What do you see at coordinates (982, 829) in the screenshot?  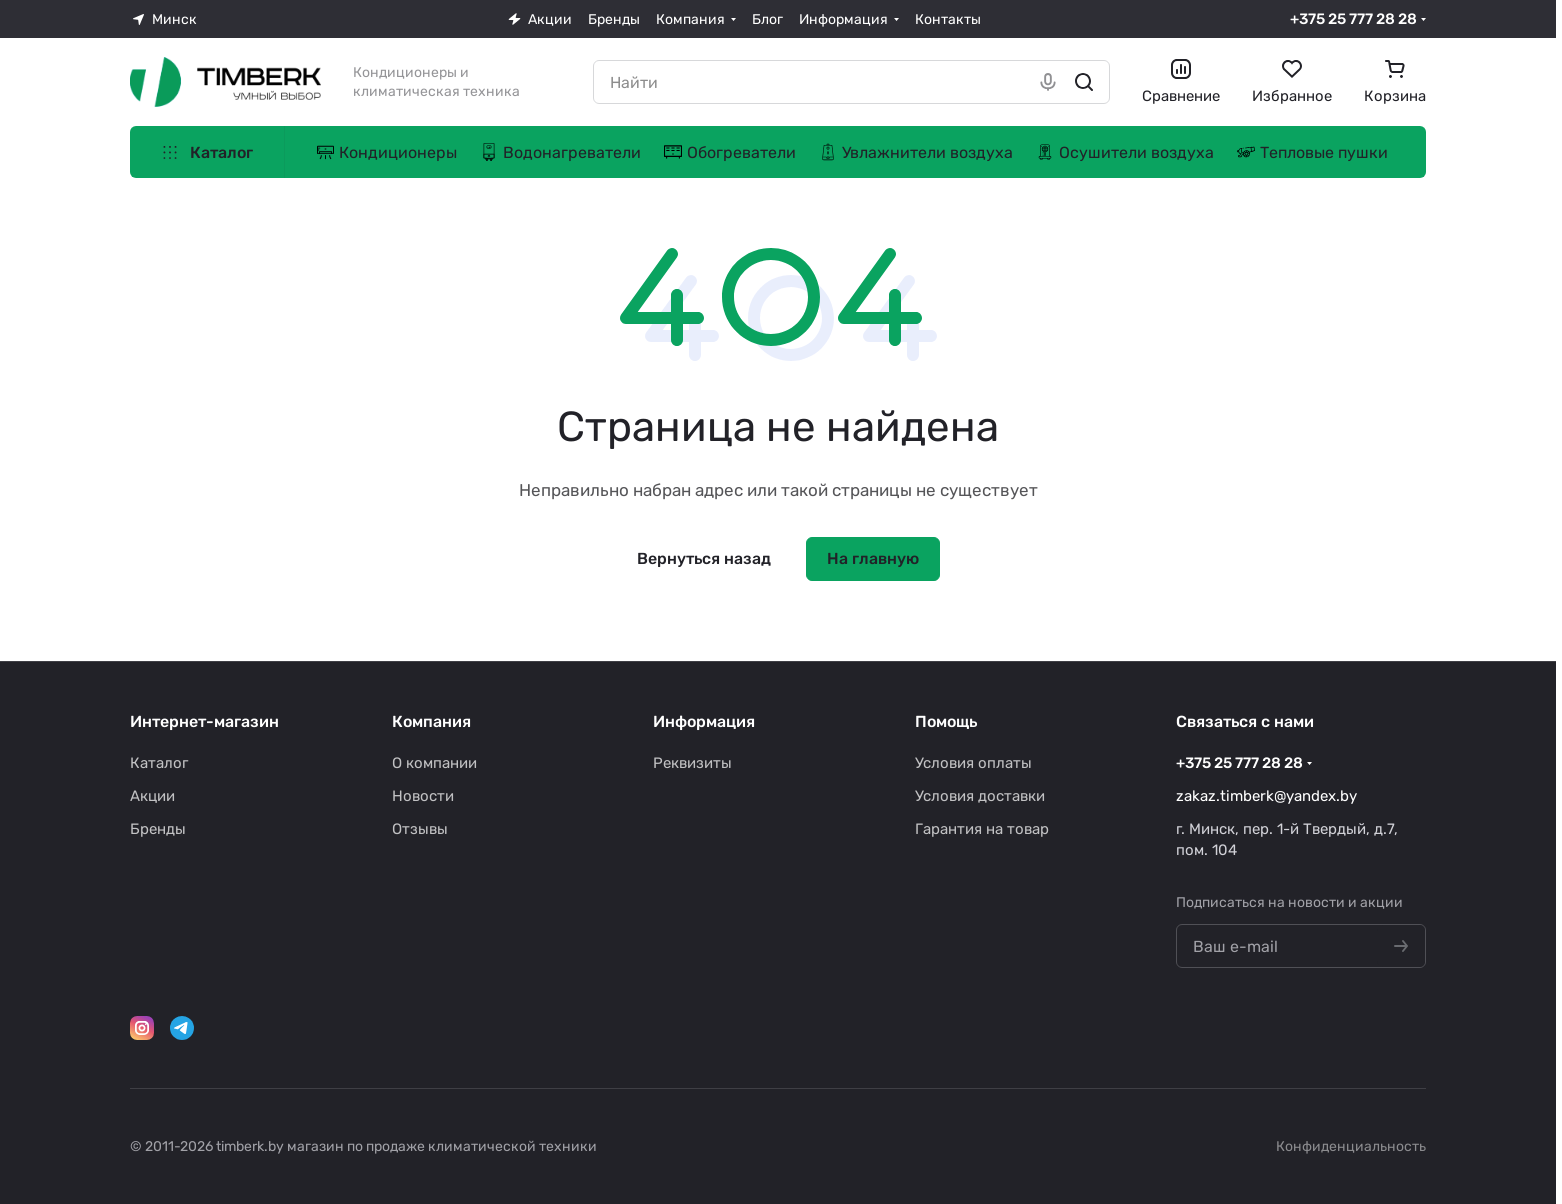 I see `Гарантия на товар` at bounding box center [982, 829].